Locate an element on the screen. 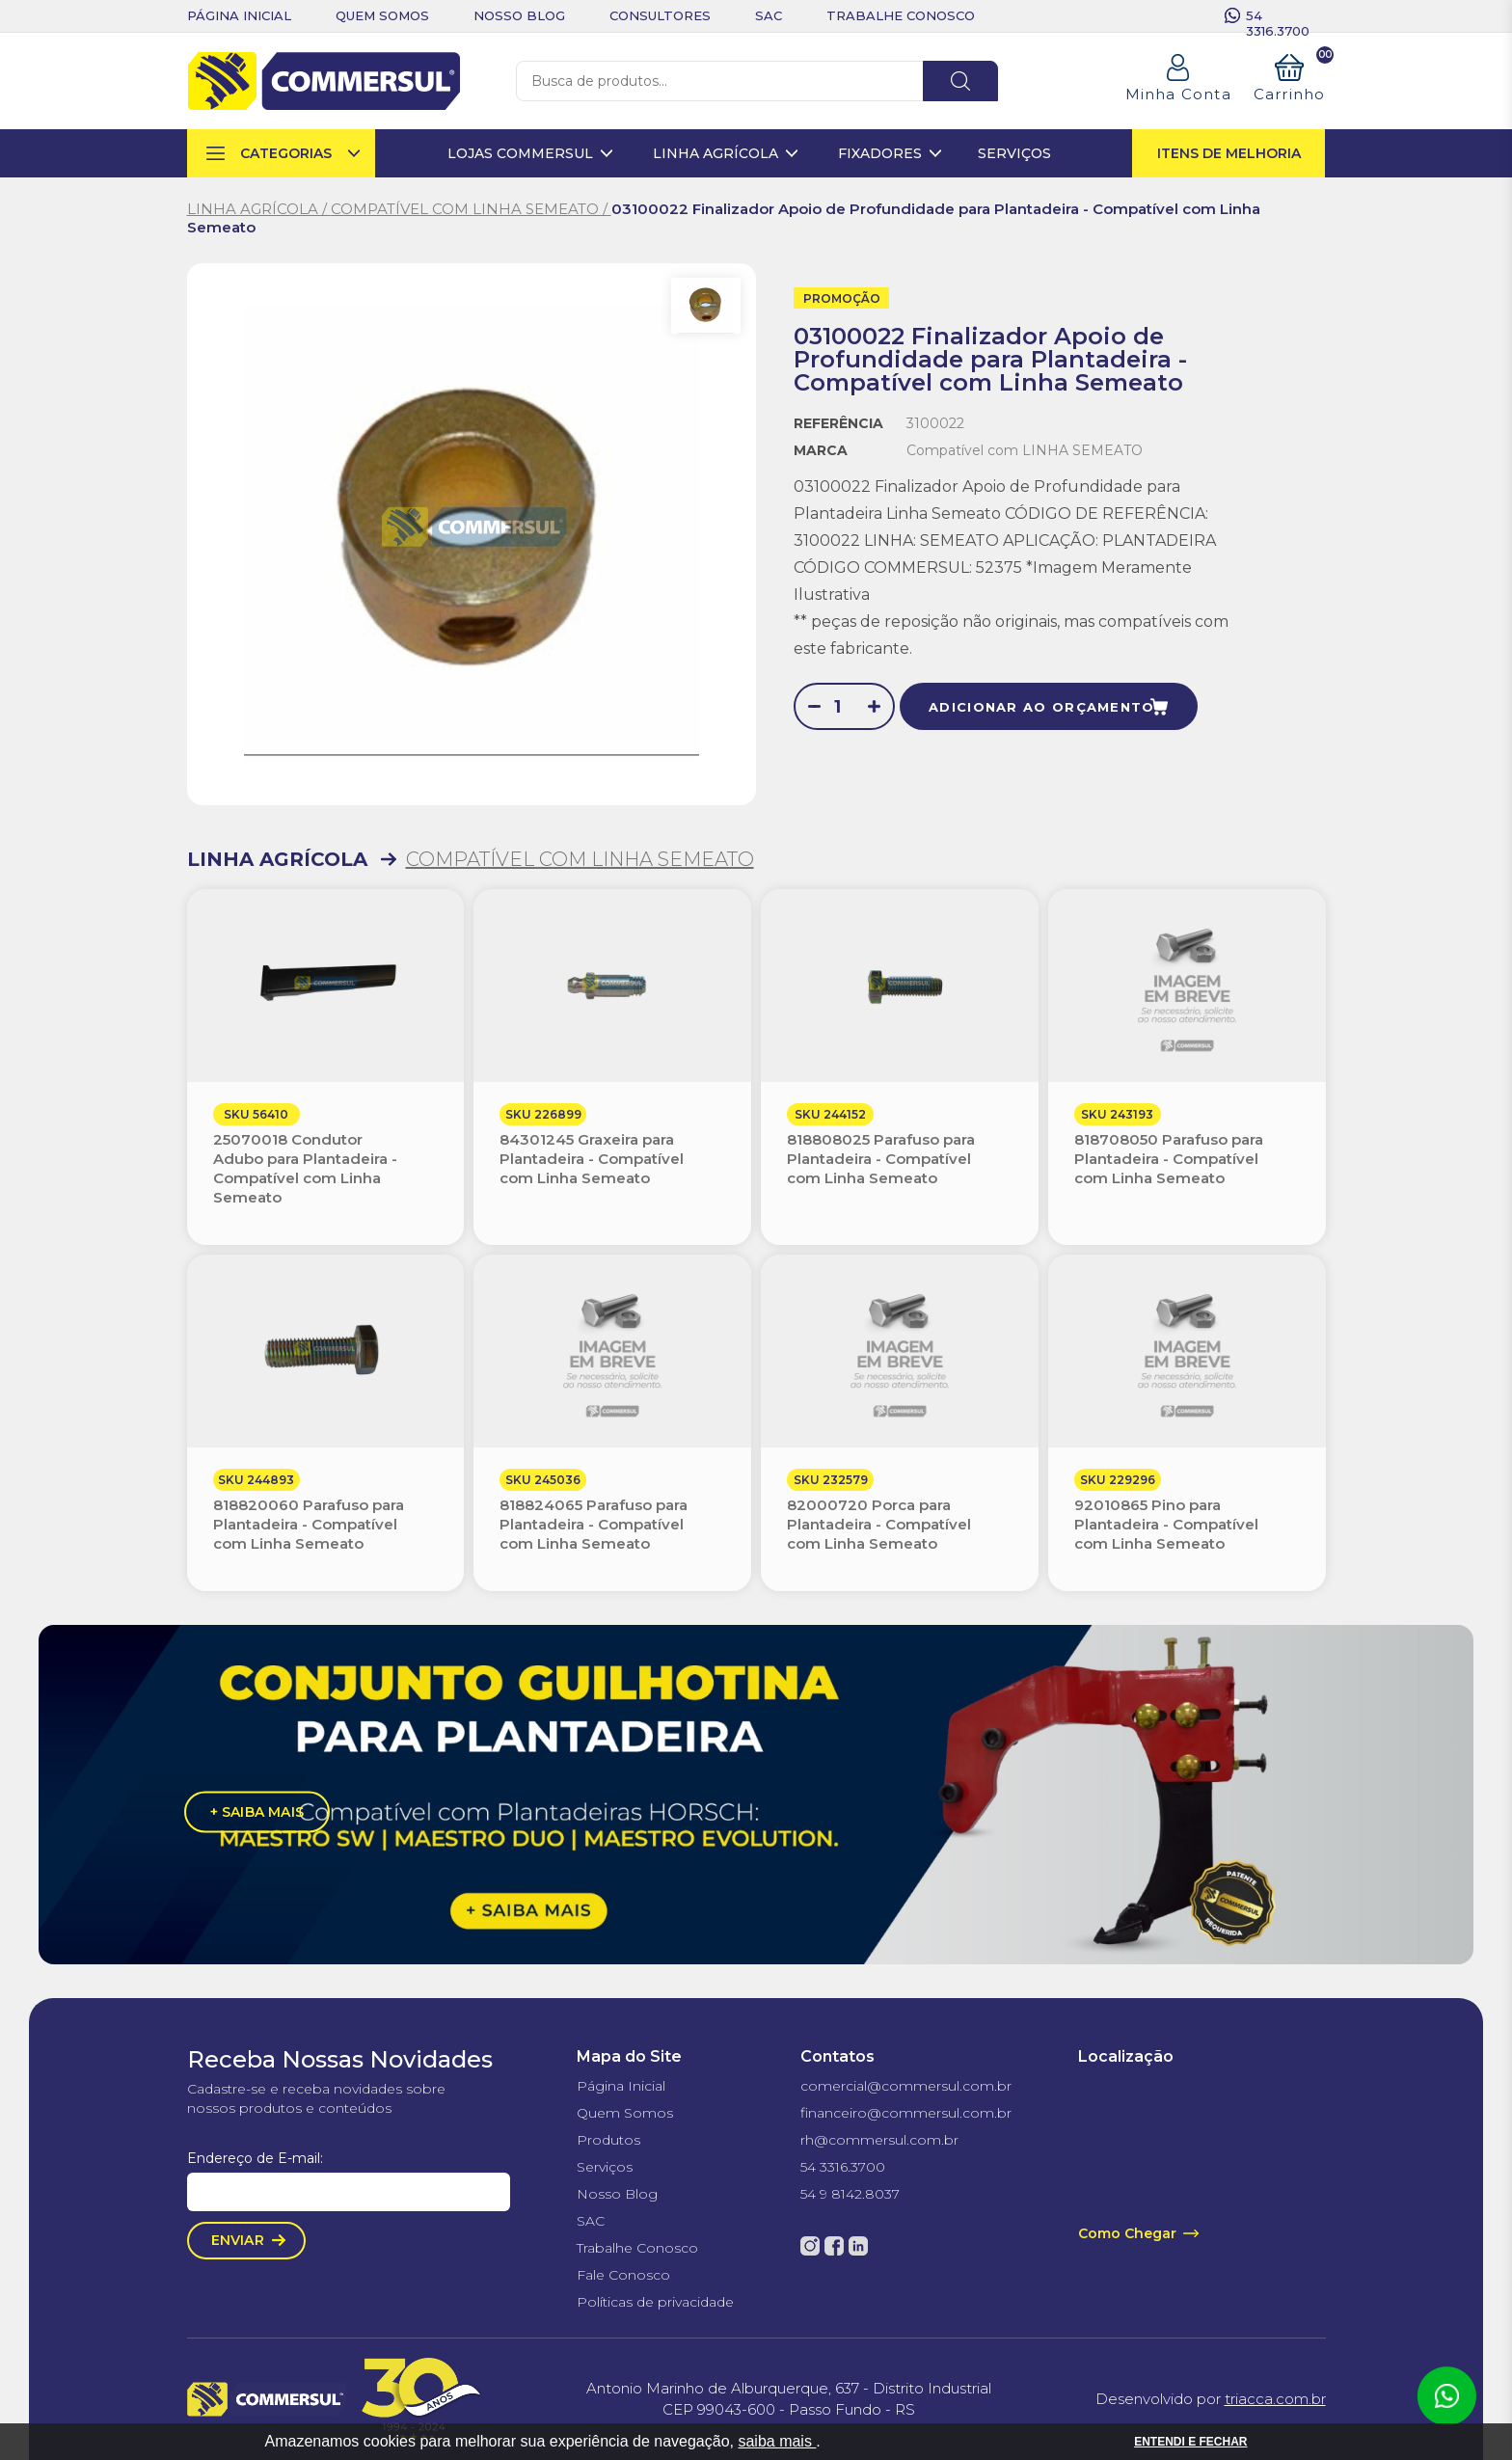 Image resolution: width=1512 pixels, height=2460 pixels. categorias is located at coordinates (286, 153).